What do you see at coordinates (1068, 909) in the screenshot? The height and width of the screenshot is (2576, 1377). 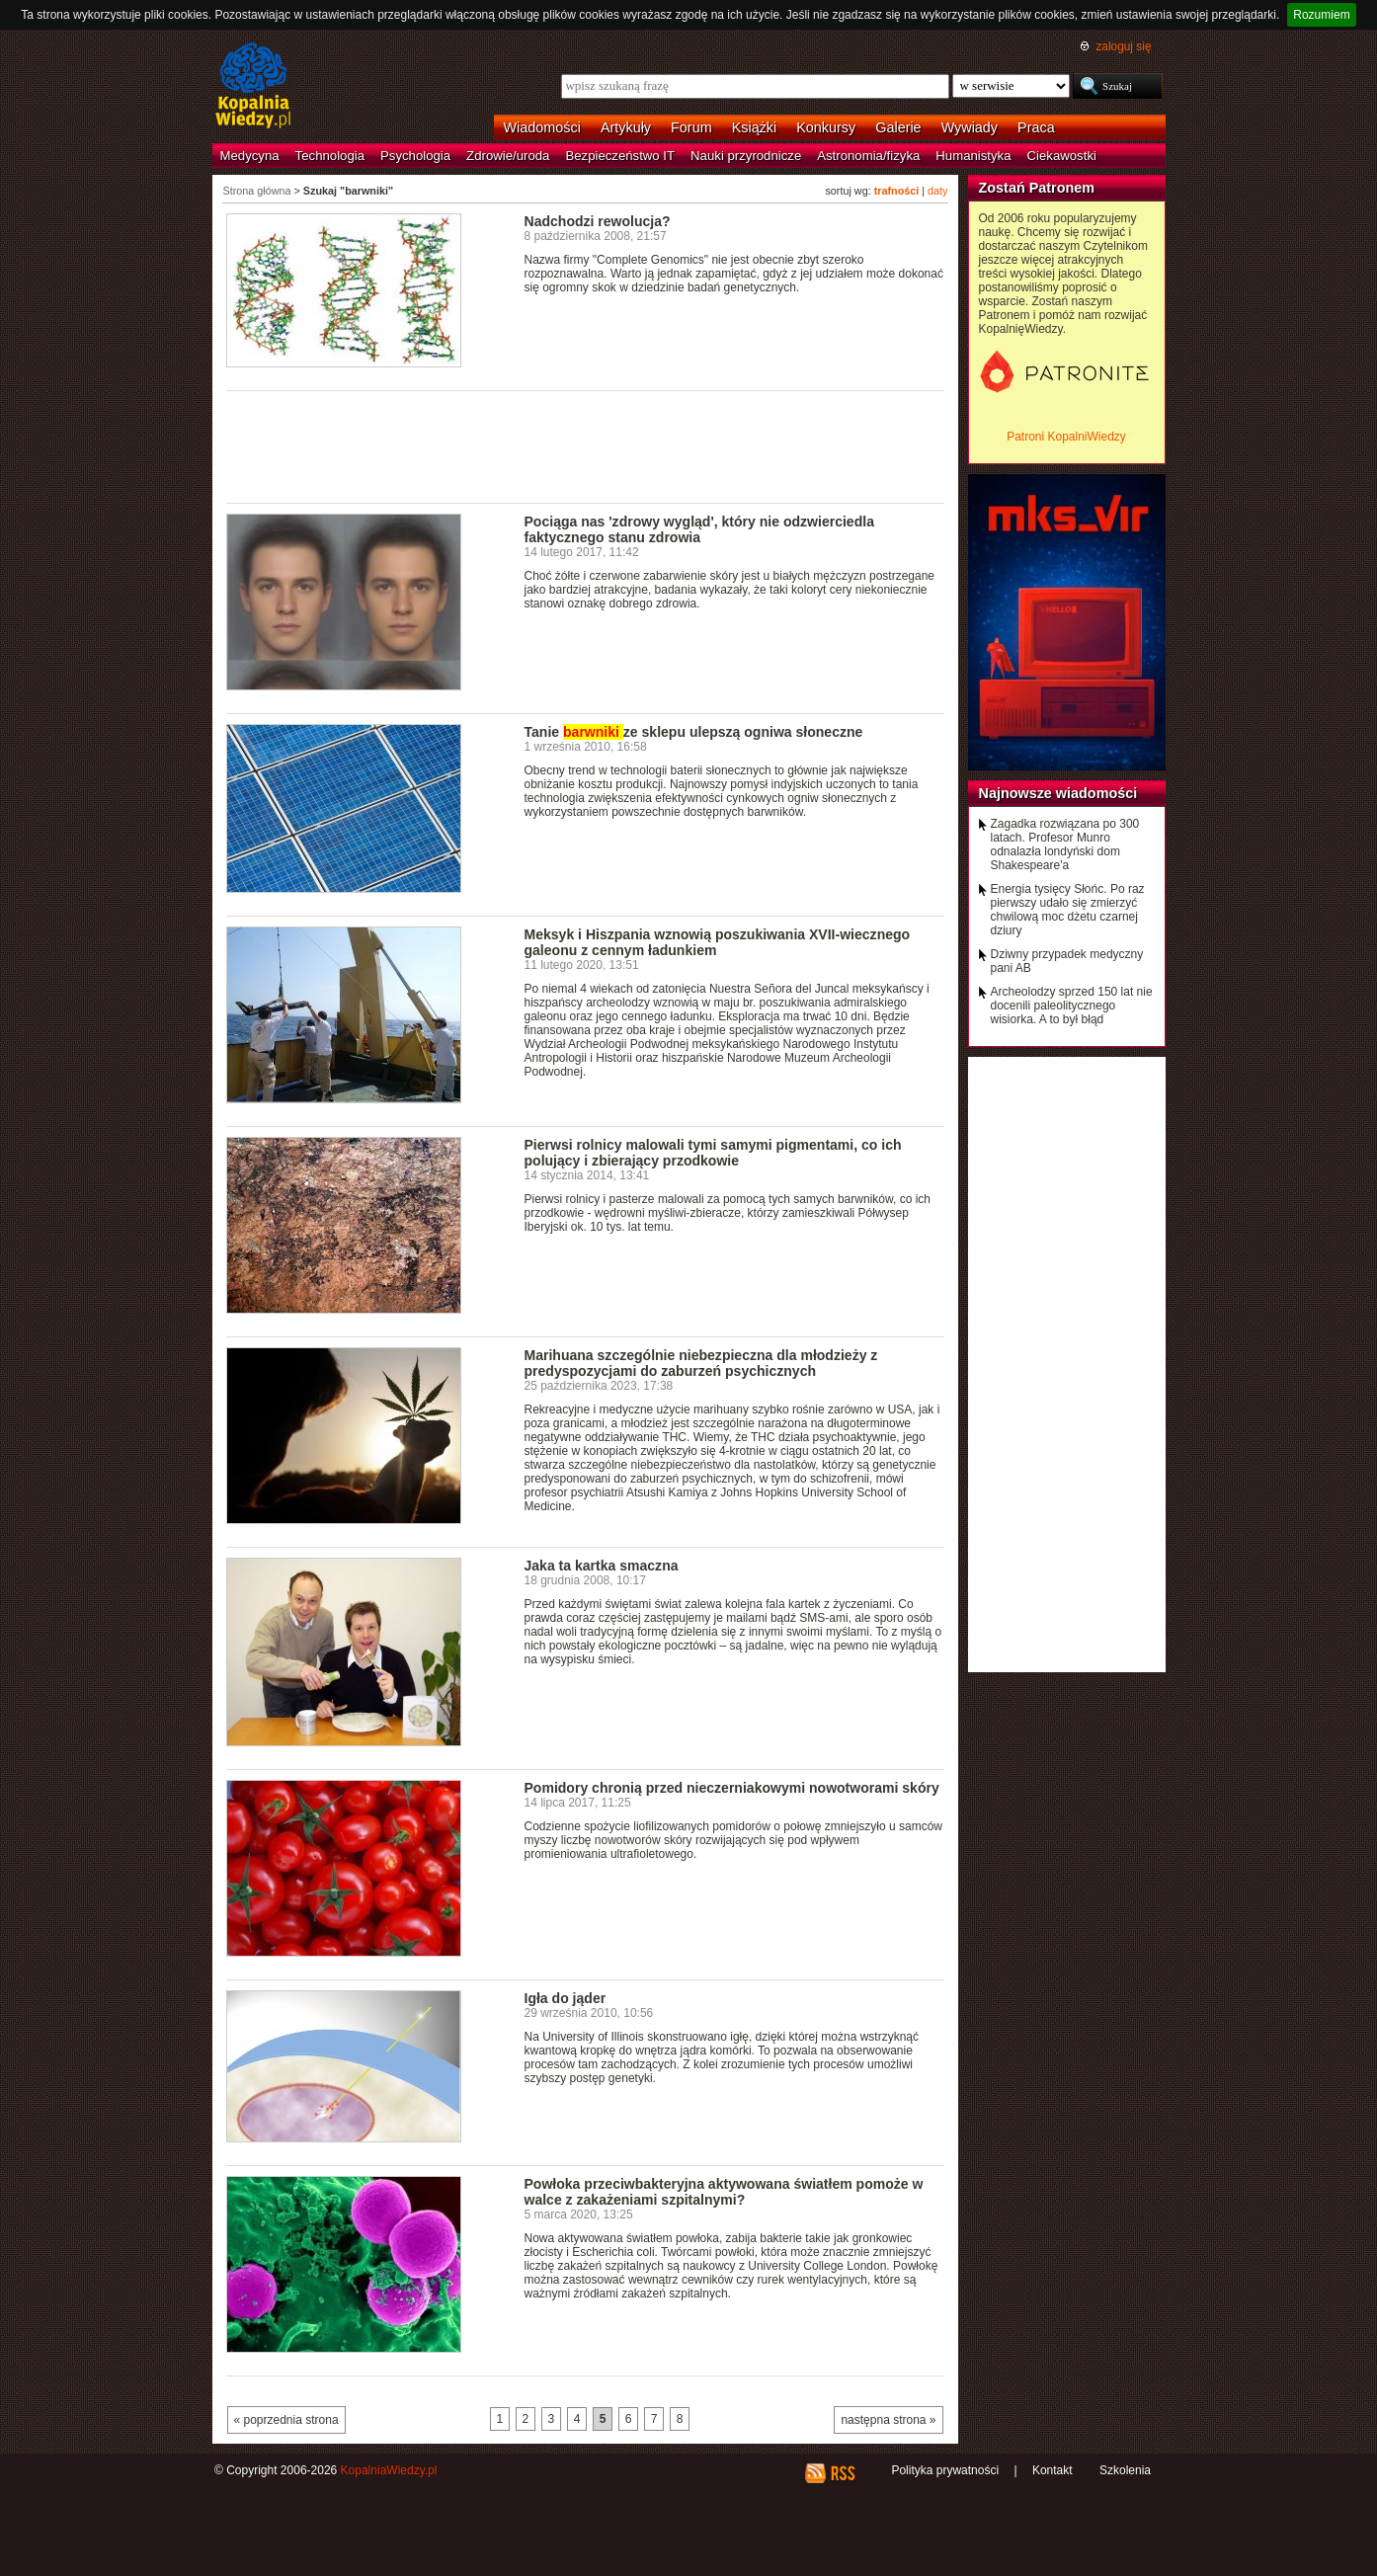 I see `Energia tysięcy Słońc. Po raz pierwszy udało się zmierzyć chwilową moc dżetu czarnej dziury` at bounding box center [1068, 909].